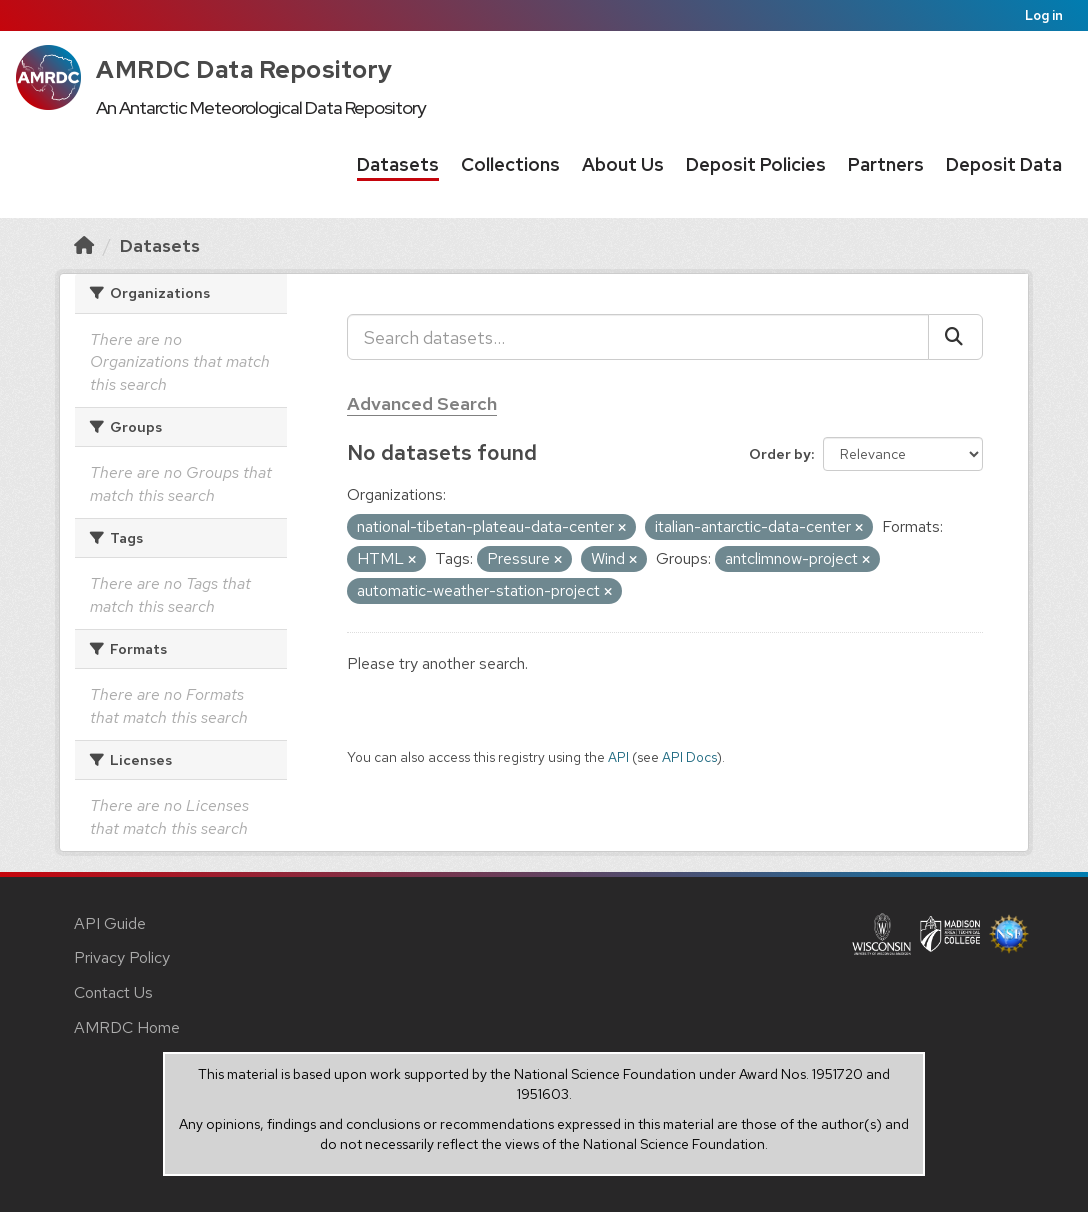 The width and height of the screenshot is (1088, 1212). What do you see at coordinates (1044, 15) in the screenshot?
I see `Log in` at bounding box center [1044, 15].